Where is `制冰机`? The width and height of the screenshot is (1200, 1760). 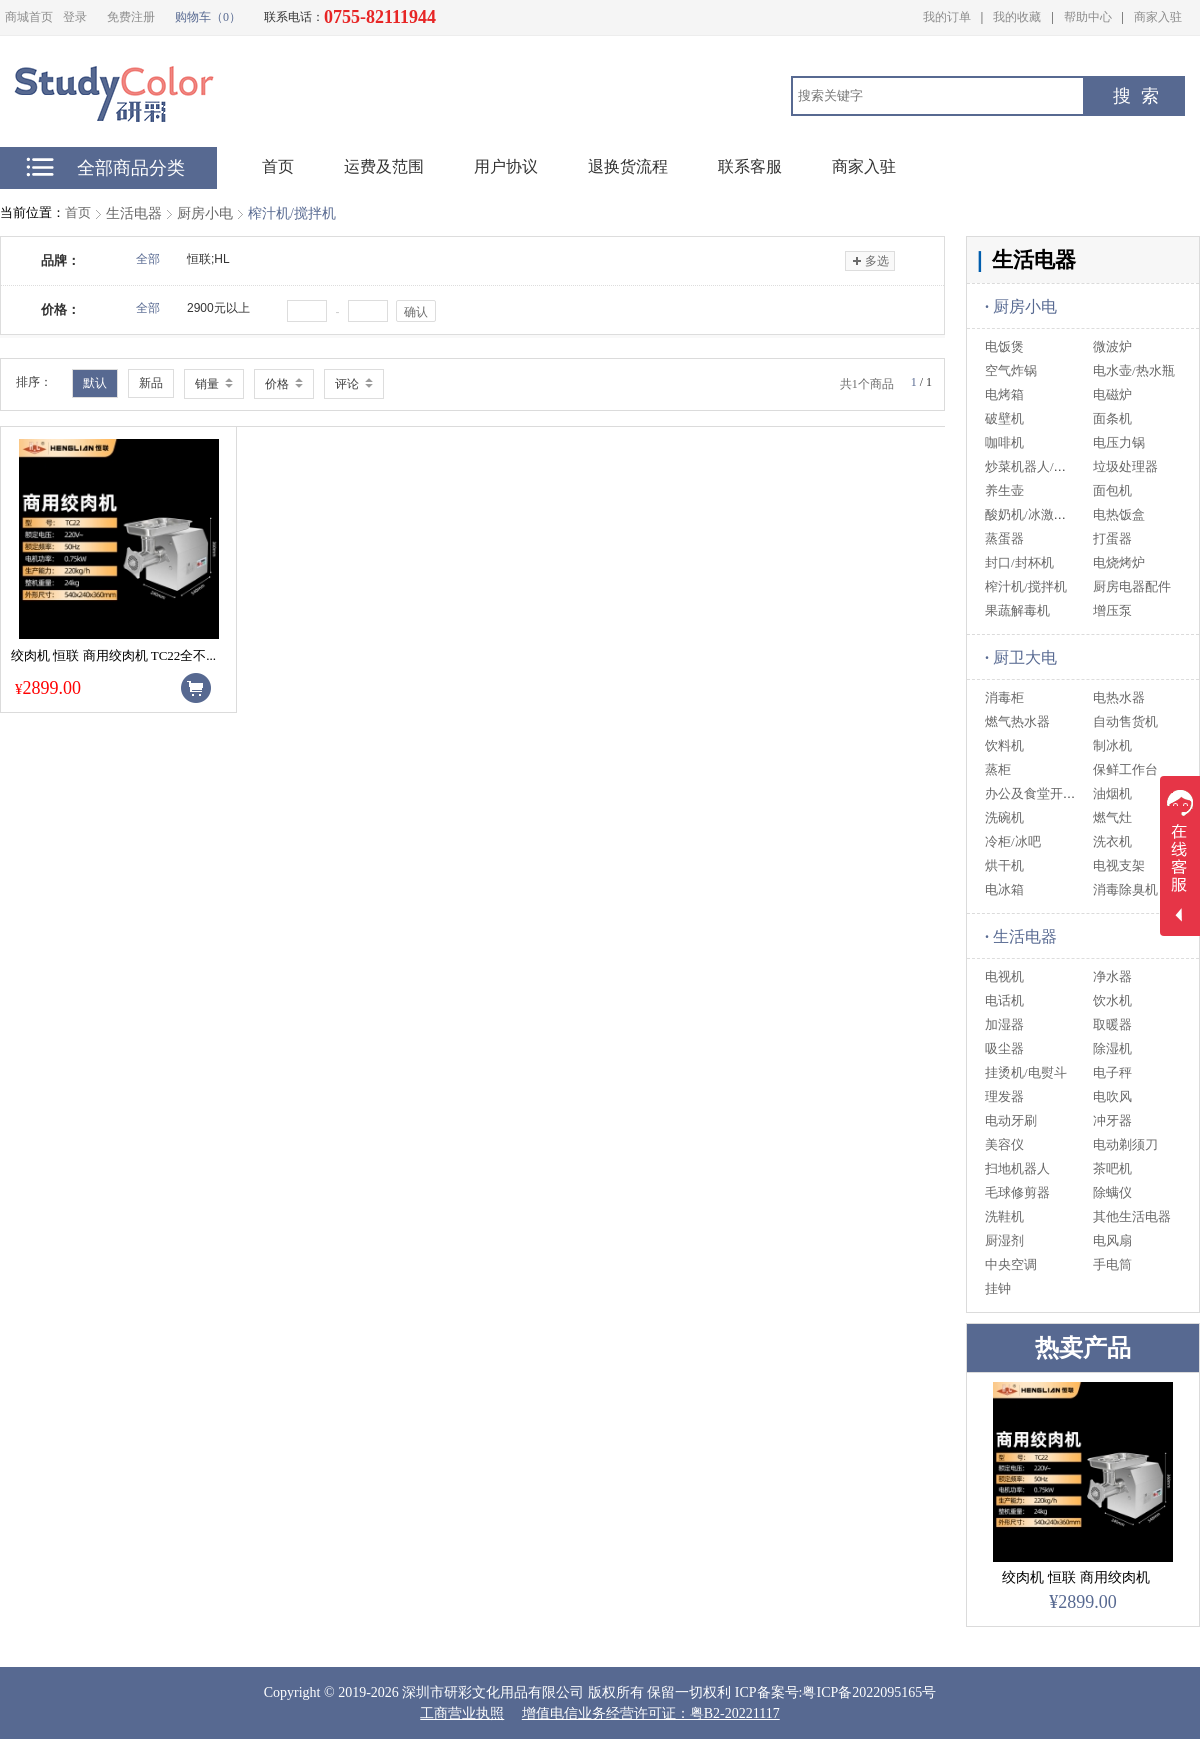
制冰机 is located at coordinates (1112, 745).